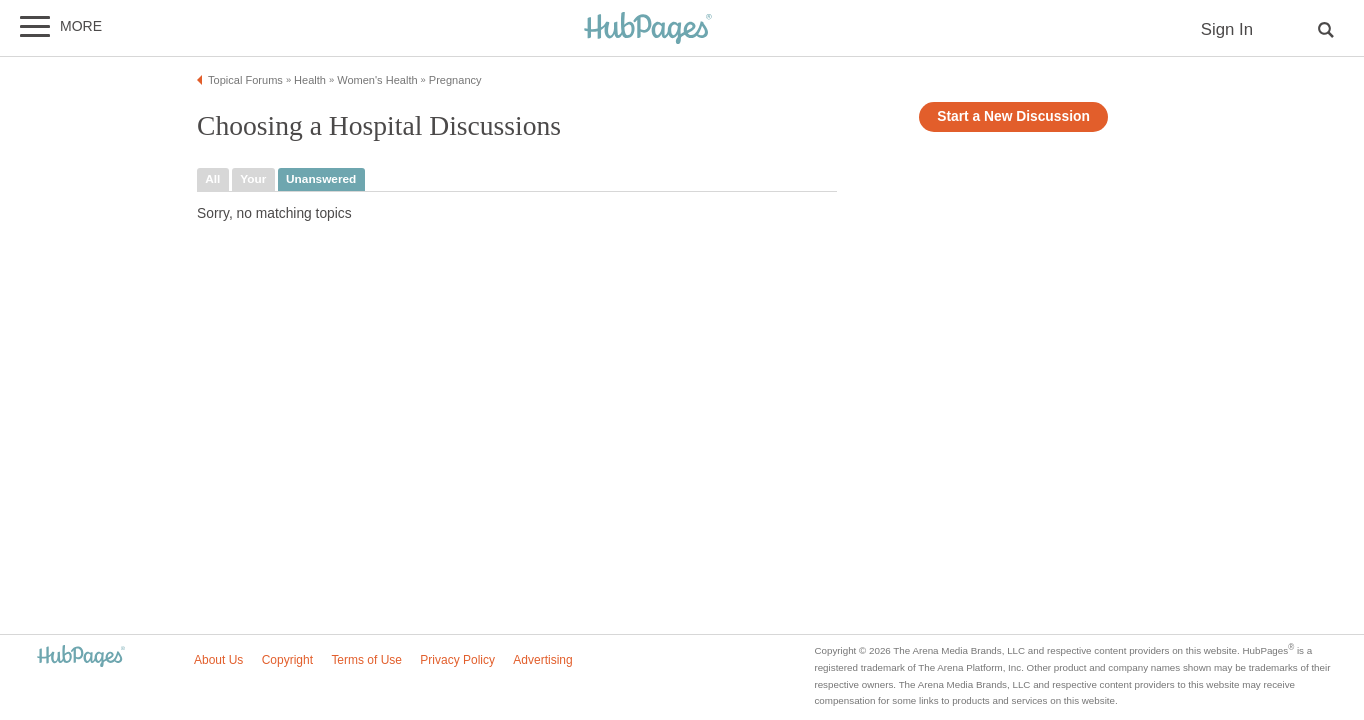 This screenshot has width=1364, height=720. Describe the element at coordinates (212, 179) in the screenshot. I see `all` at that location.